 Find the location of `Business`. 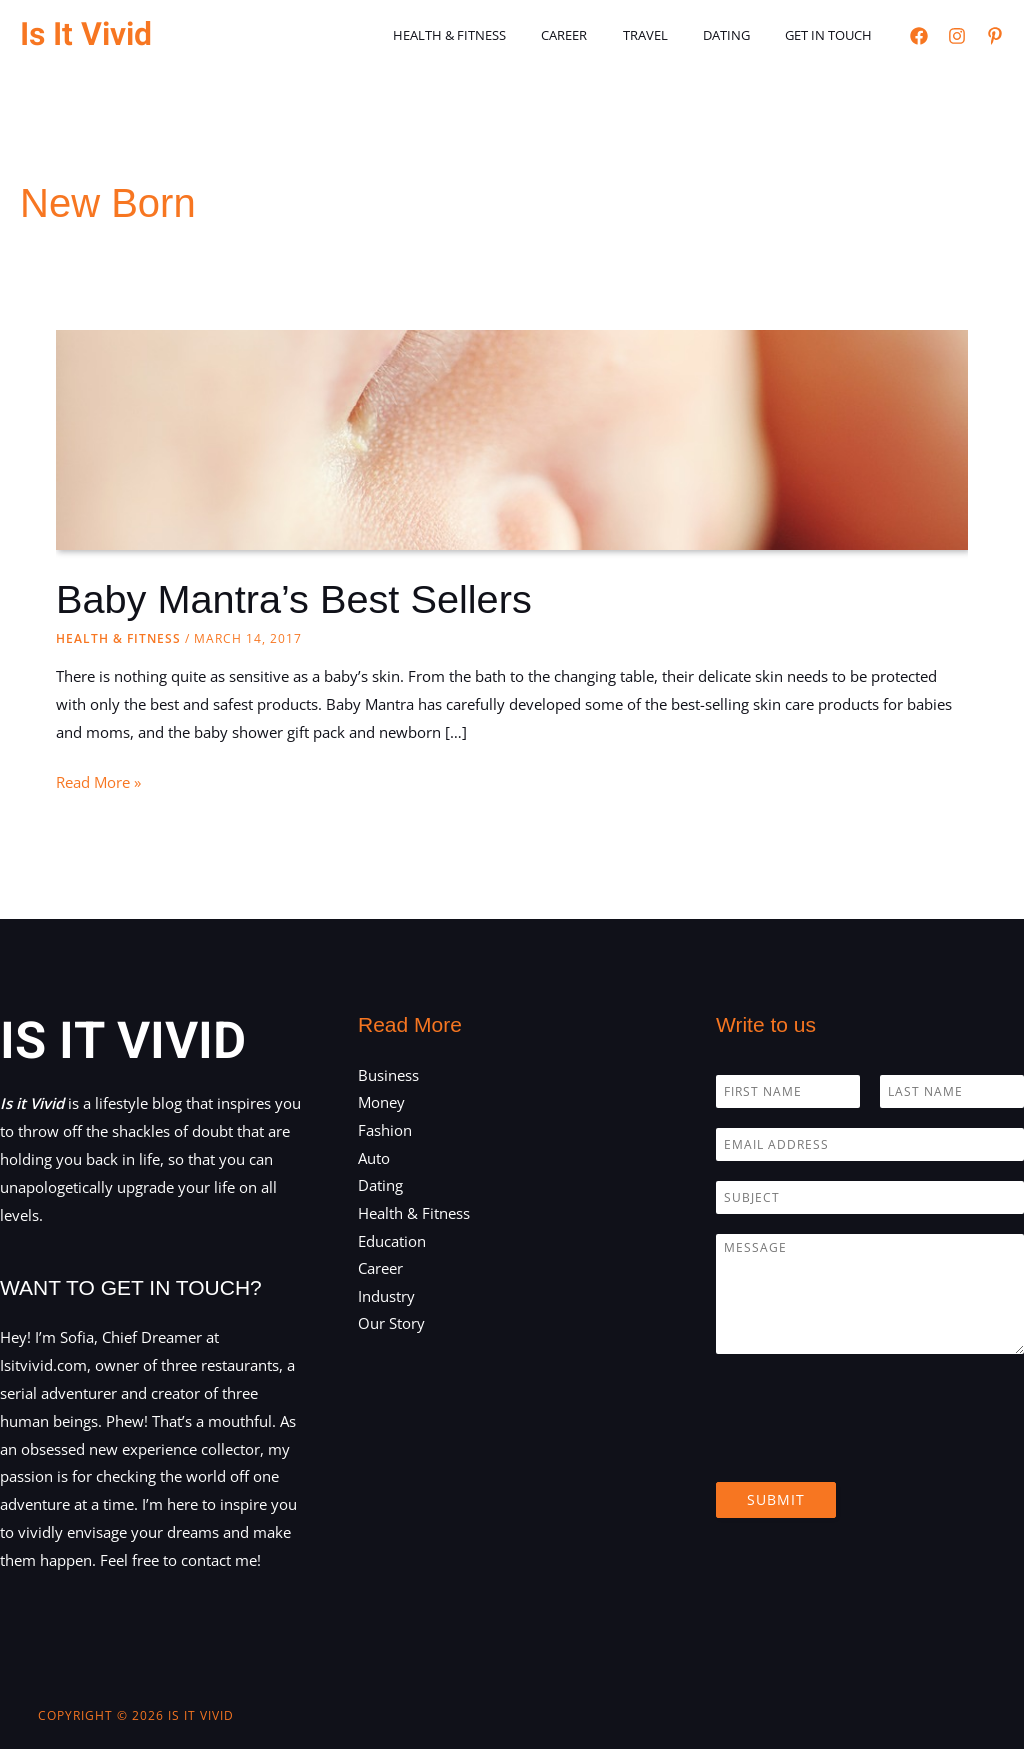

Business is located at coordinates (388, 1074).